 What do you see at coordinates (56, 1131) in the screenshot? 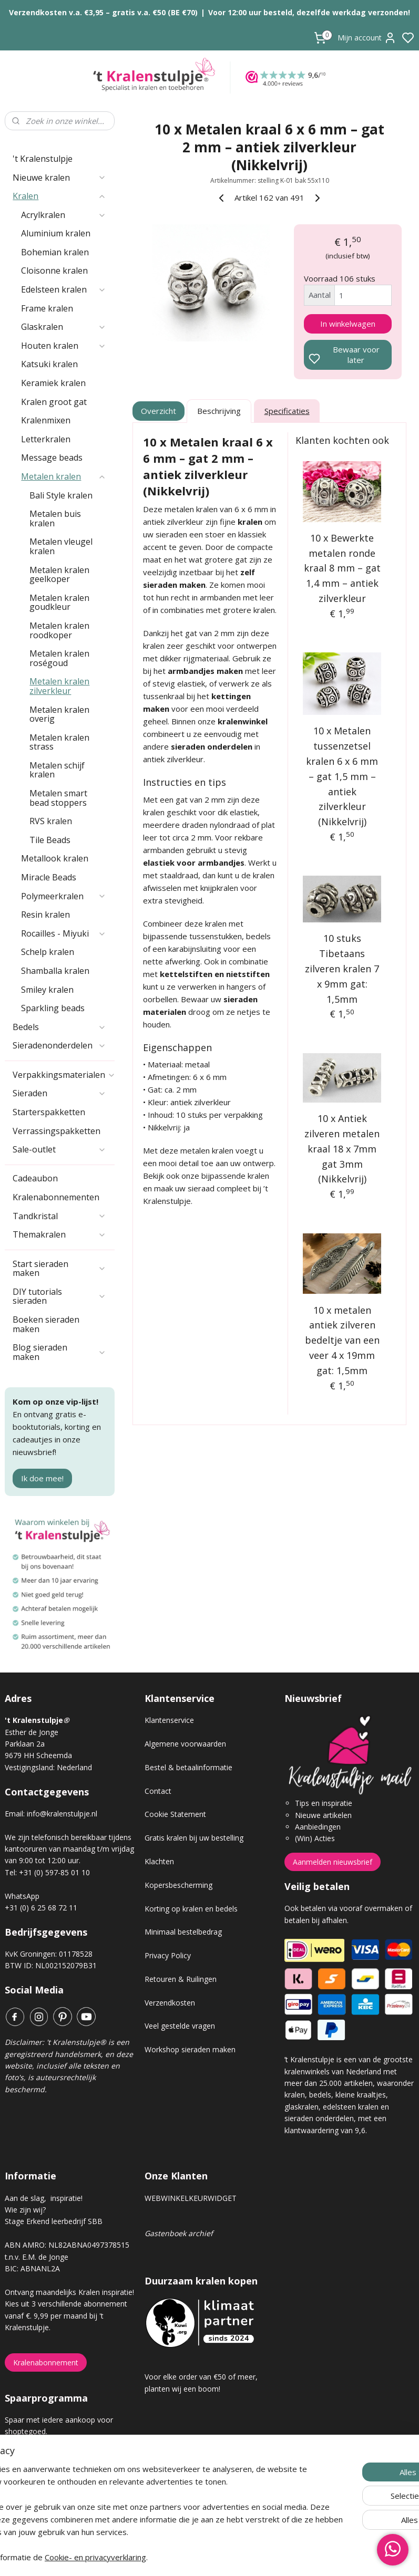
I see `Verrassingspakketten` at bounding box center [56, 1131].